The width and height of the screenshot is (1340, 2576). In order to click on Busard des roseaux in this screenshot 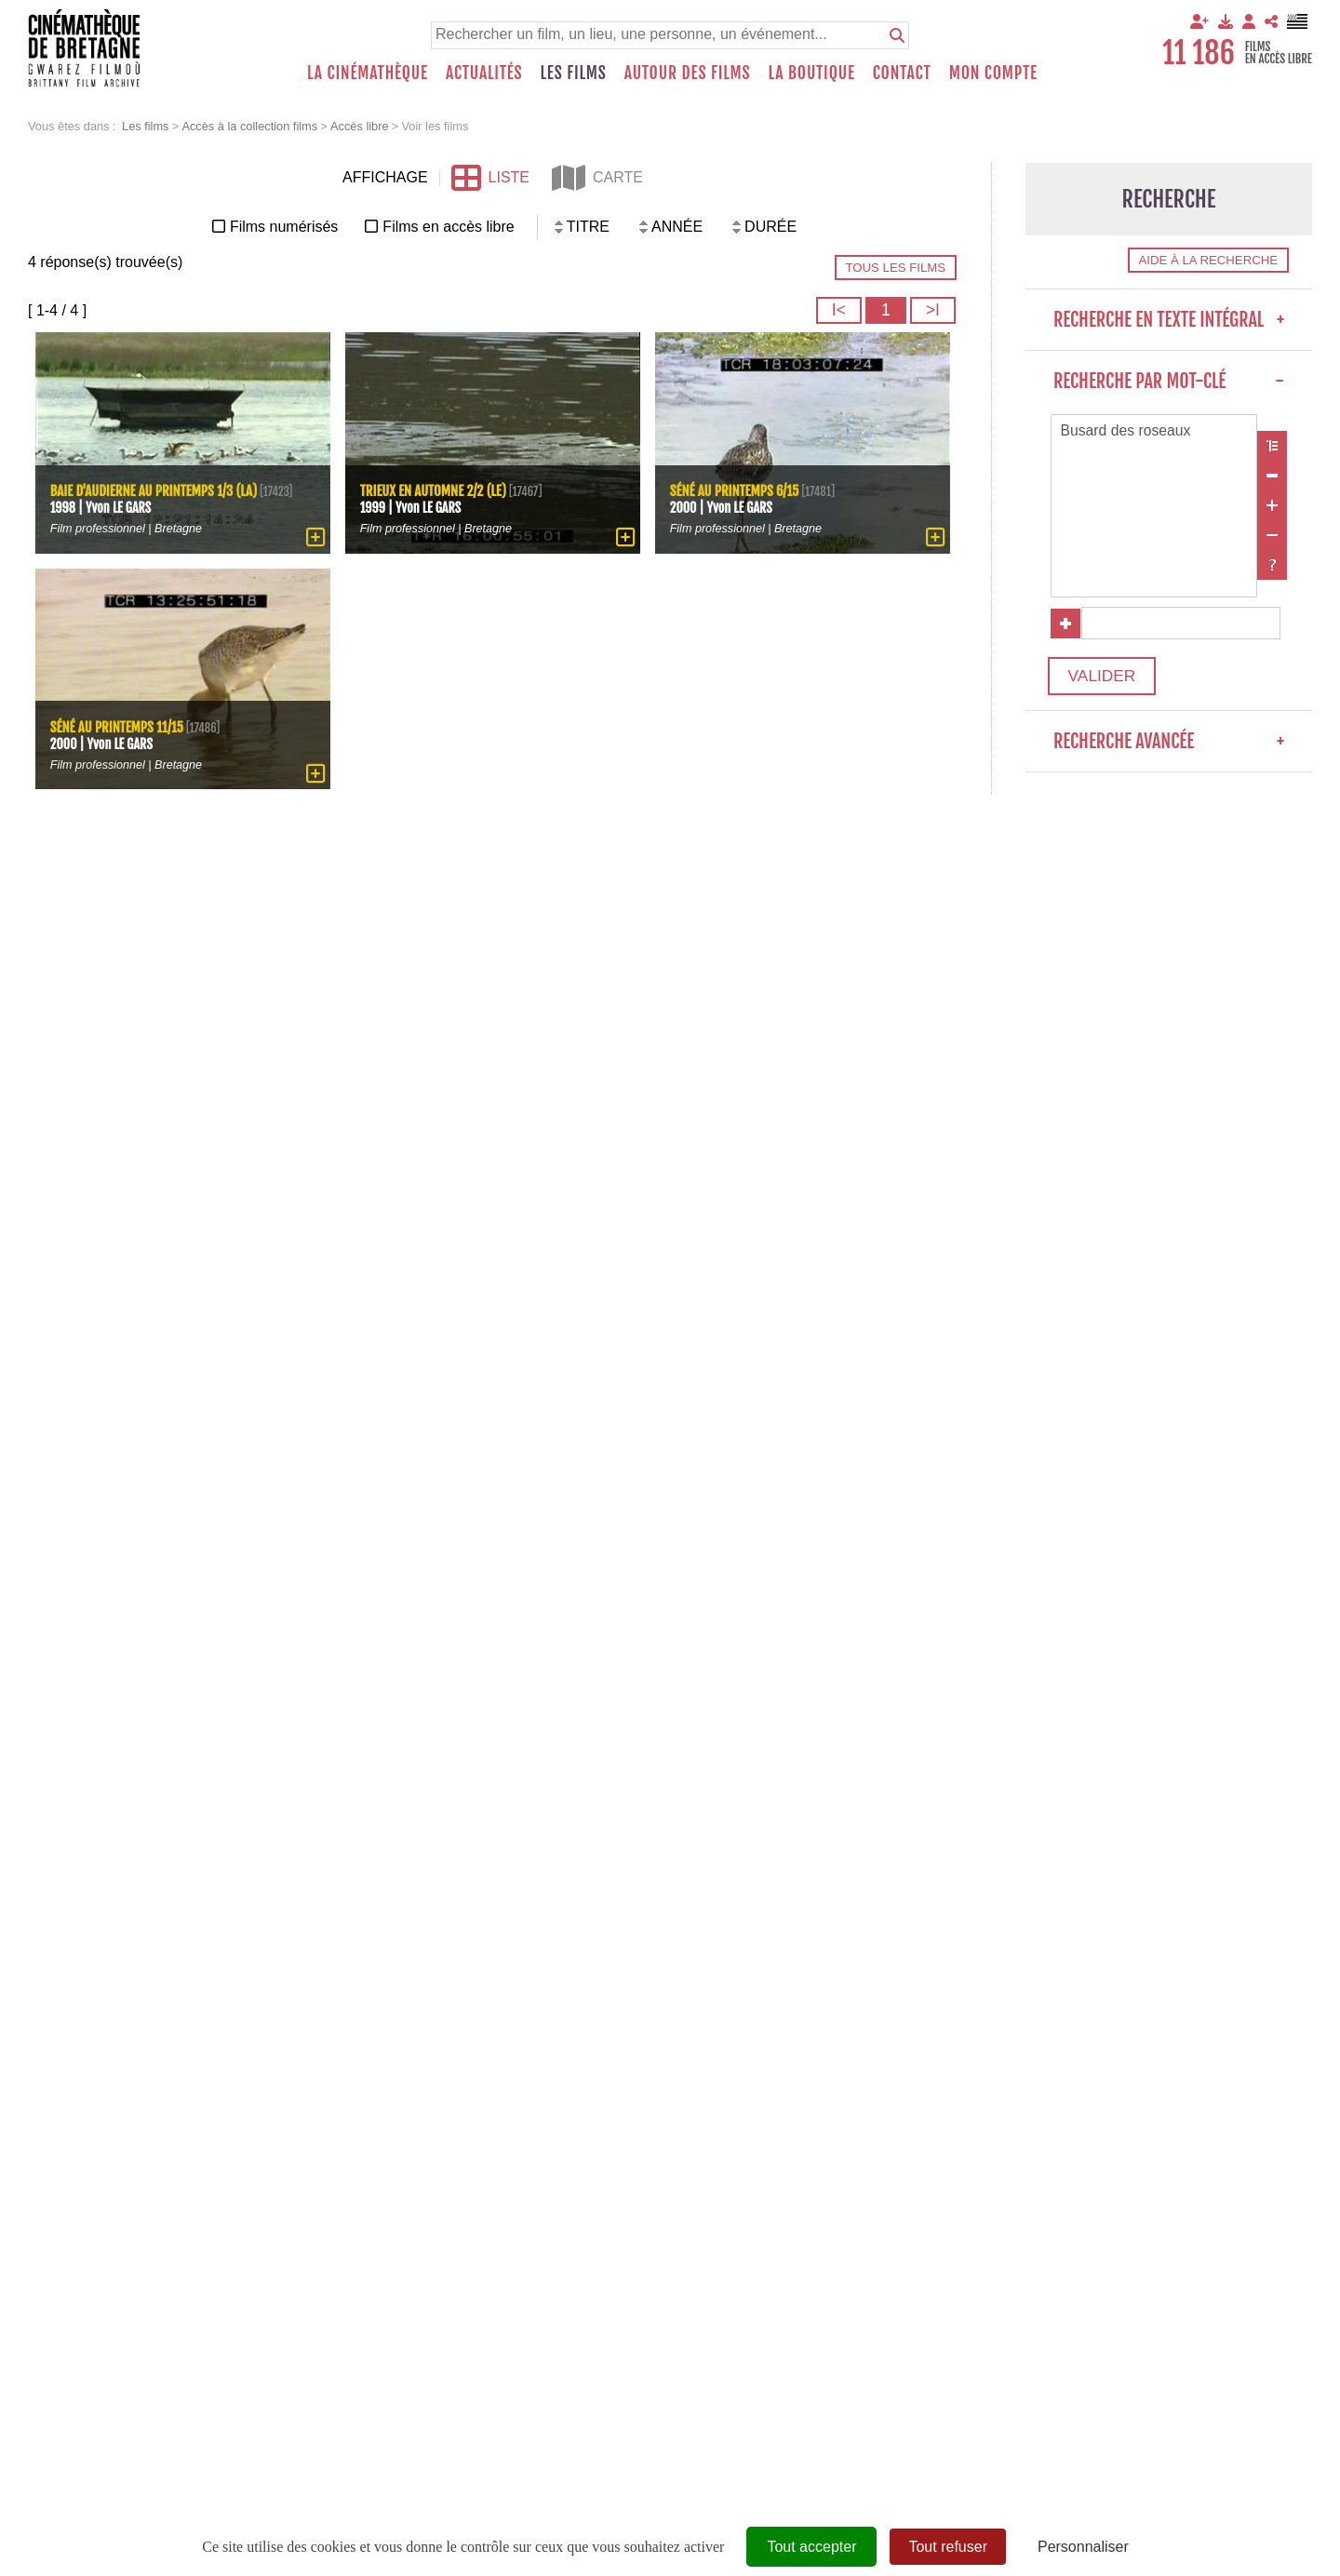, I will do `click(1154, 432)`.